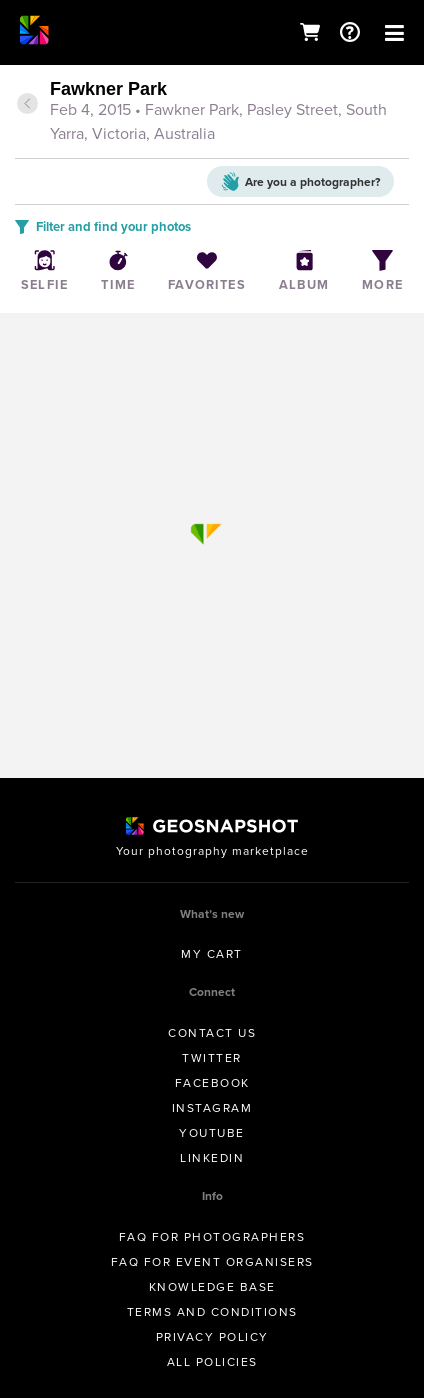 Image resolution: width=424 pixels, height=1398 pixels. What do you see at coordinates (212, 1133) in the screenshot?
I see `Youtube` at bounding box center [212, 1133].